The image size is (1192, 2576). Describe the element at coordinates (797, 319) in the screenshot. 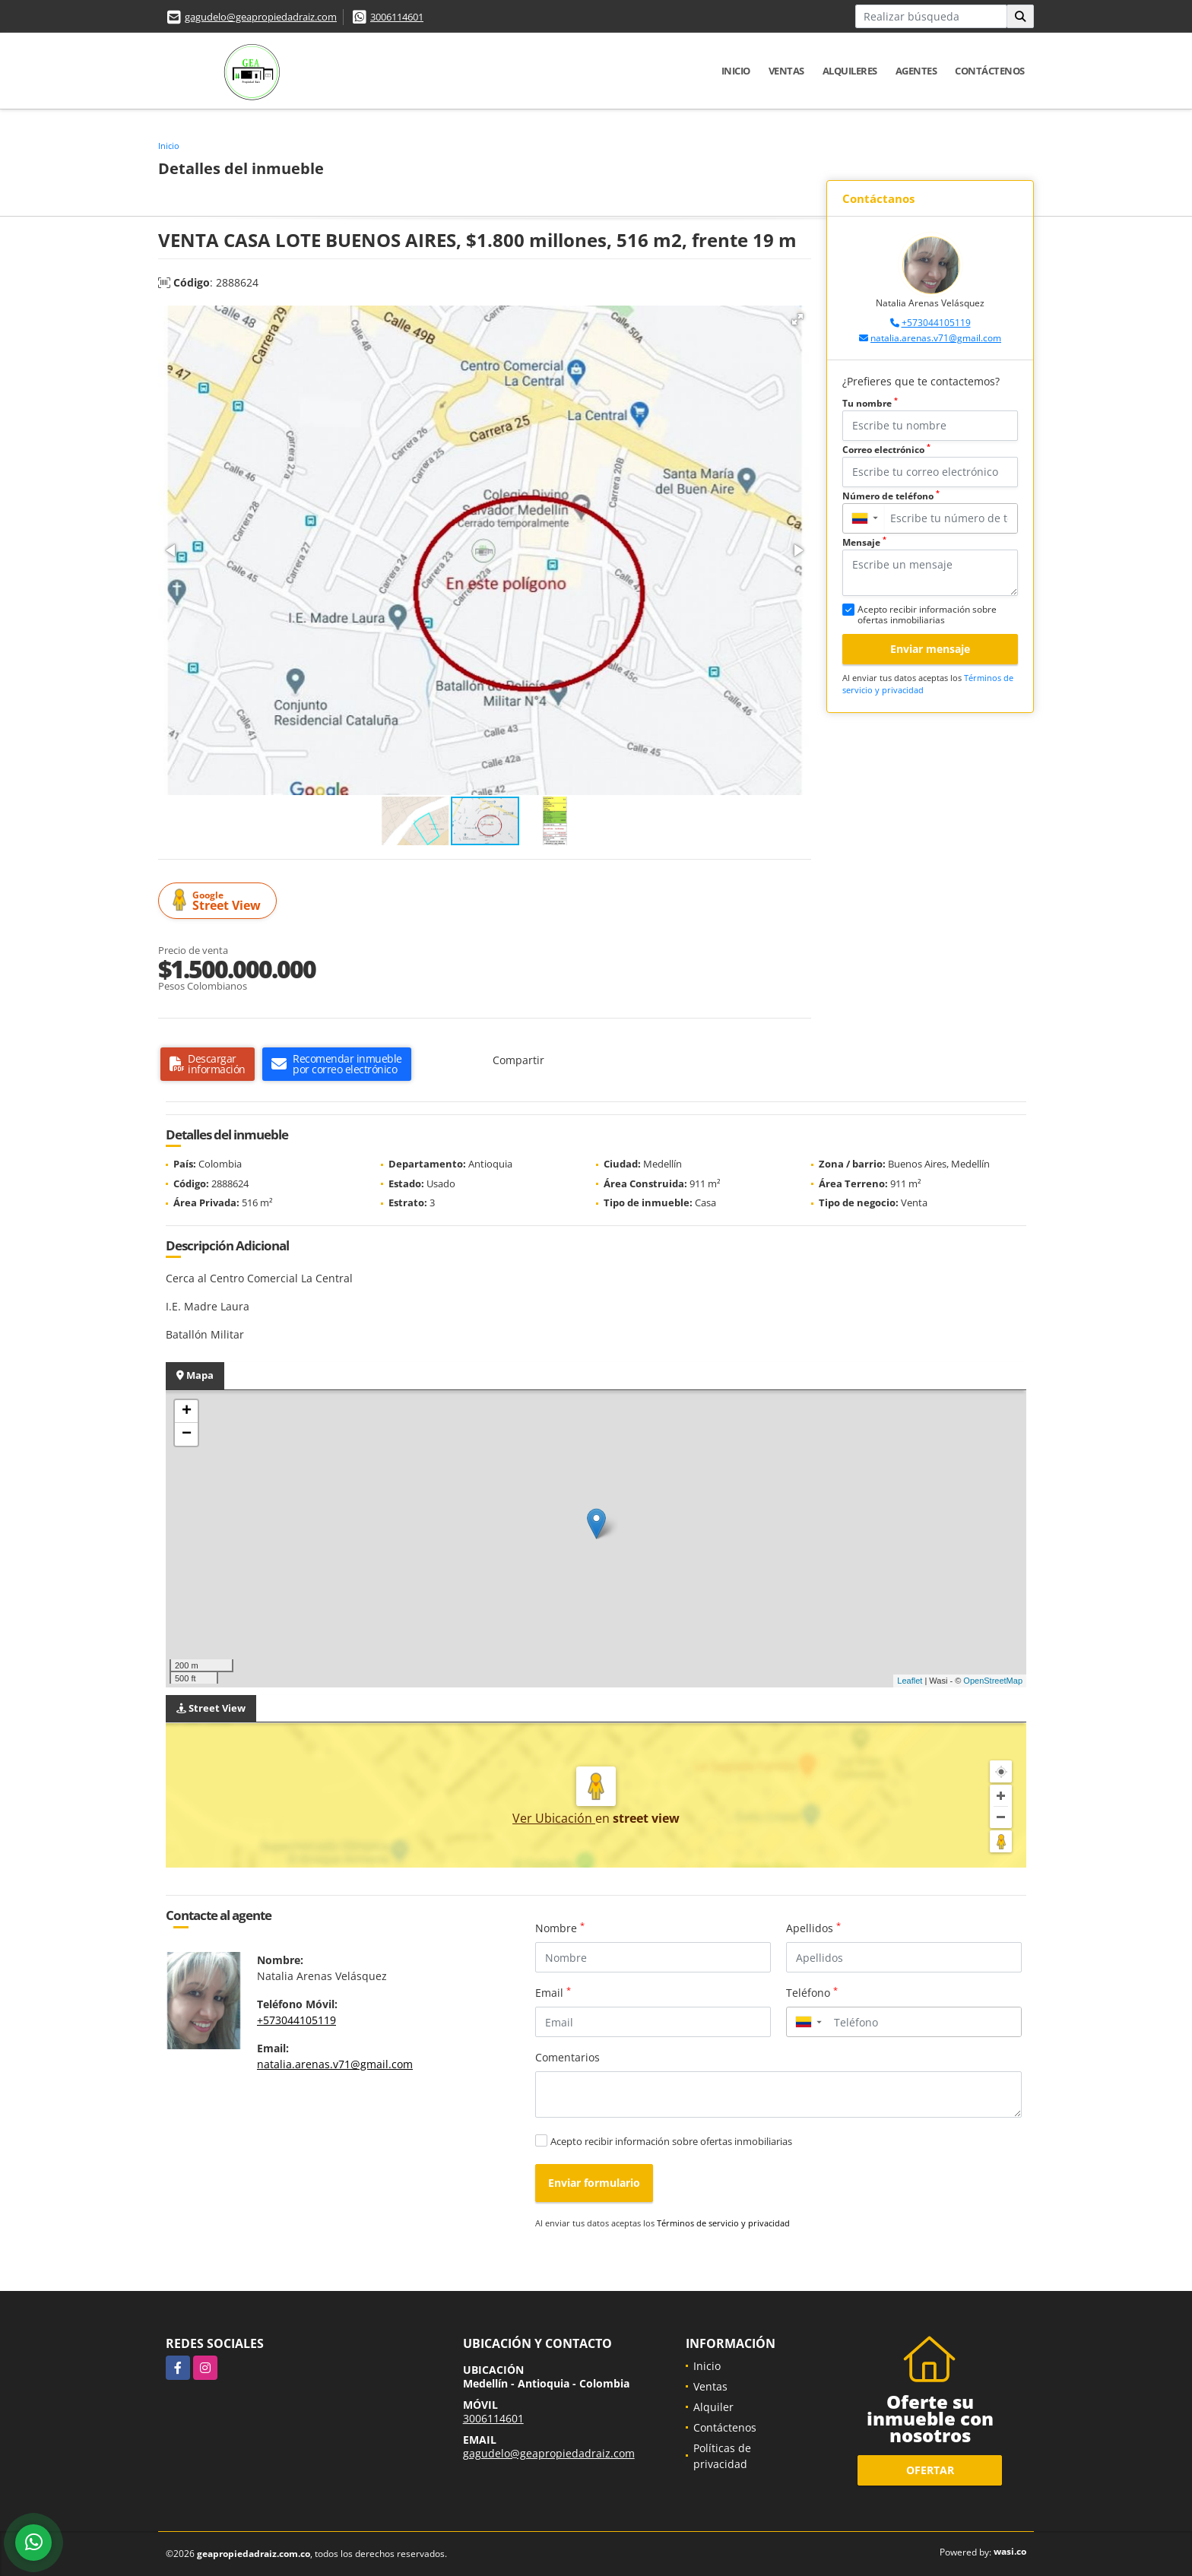

I see `[button]` at that location.